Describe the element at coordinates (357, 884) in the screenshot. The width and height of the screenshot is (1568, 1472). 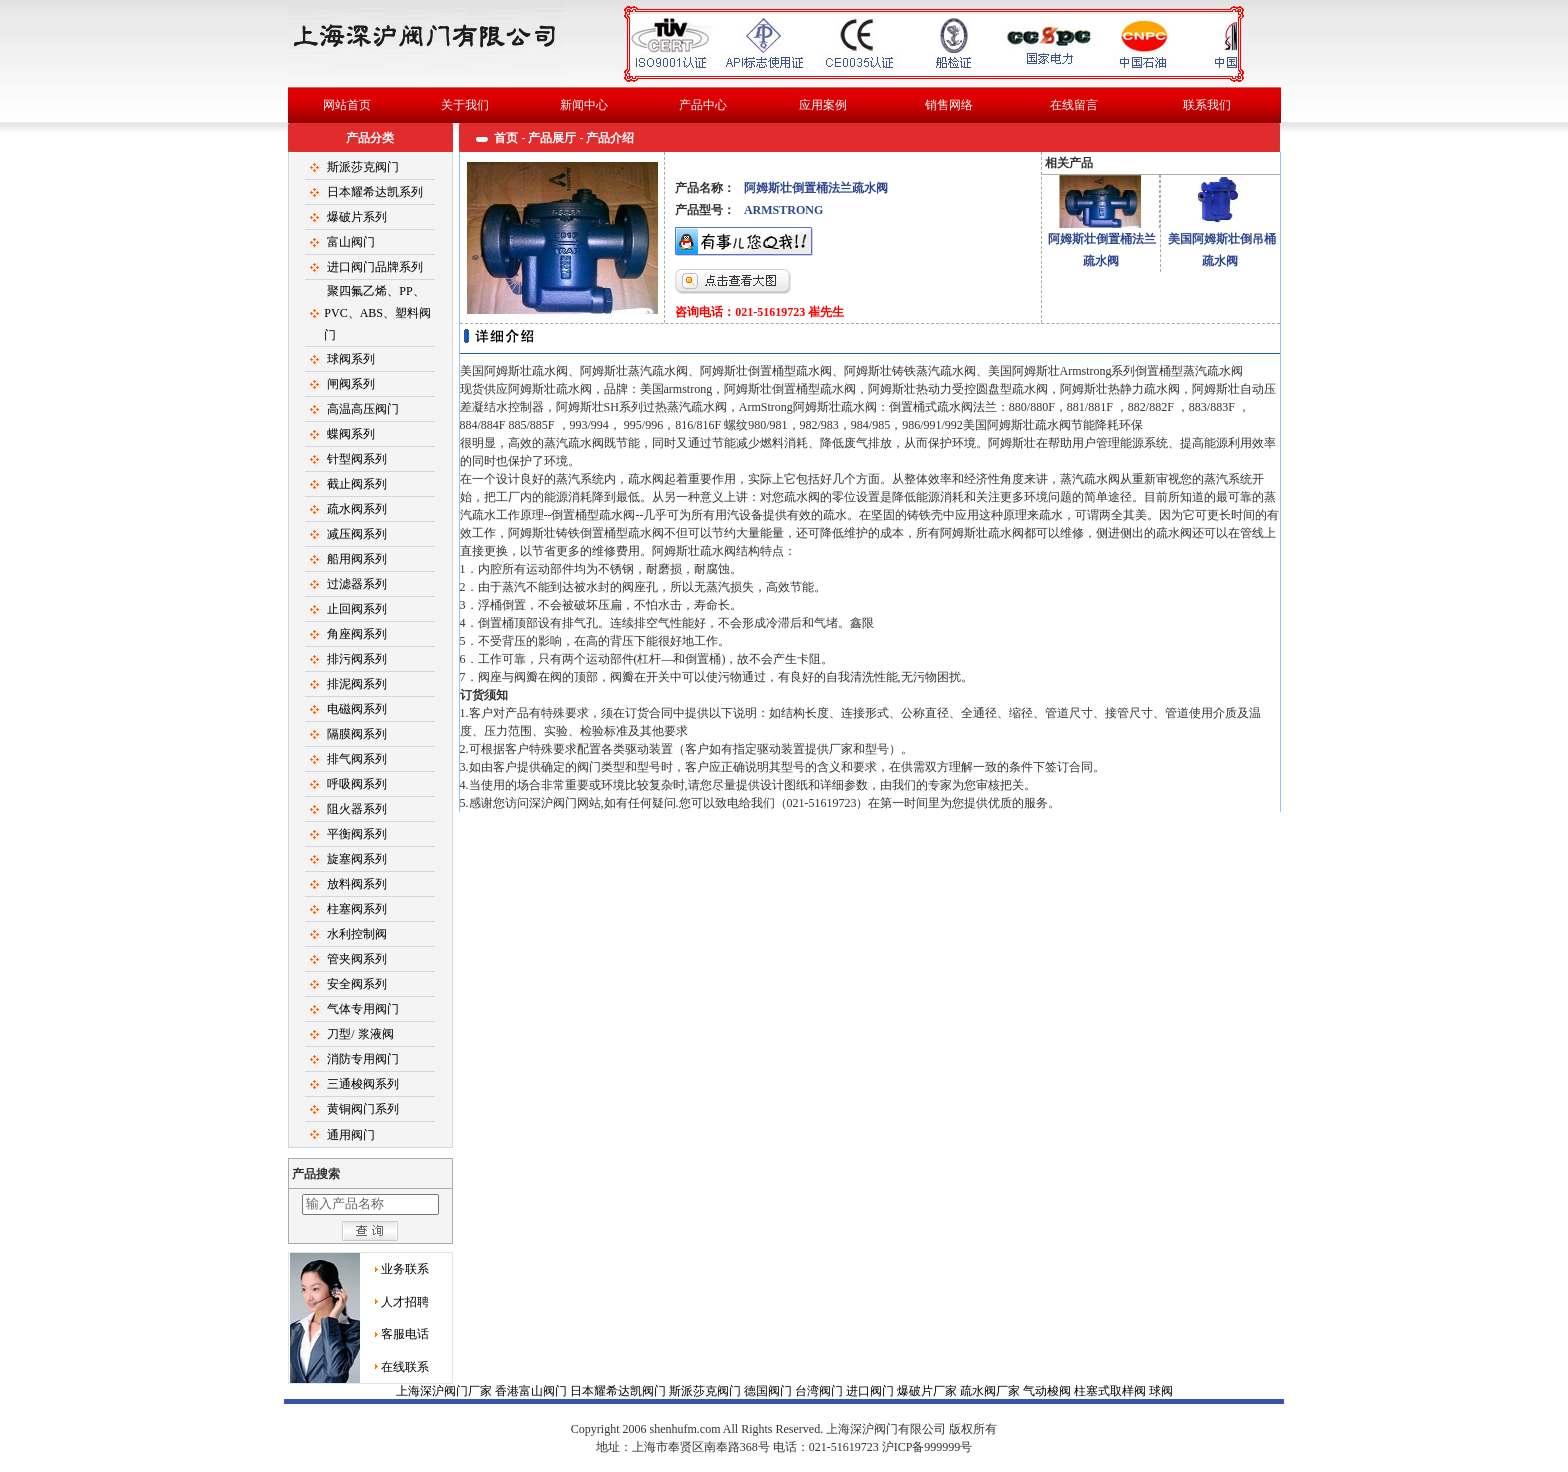
I see `放料阀系列` at that location.